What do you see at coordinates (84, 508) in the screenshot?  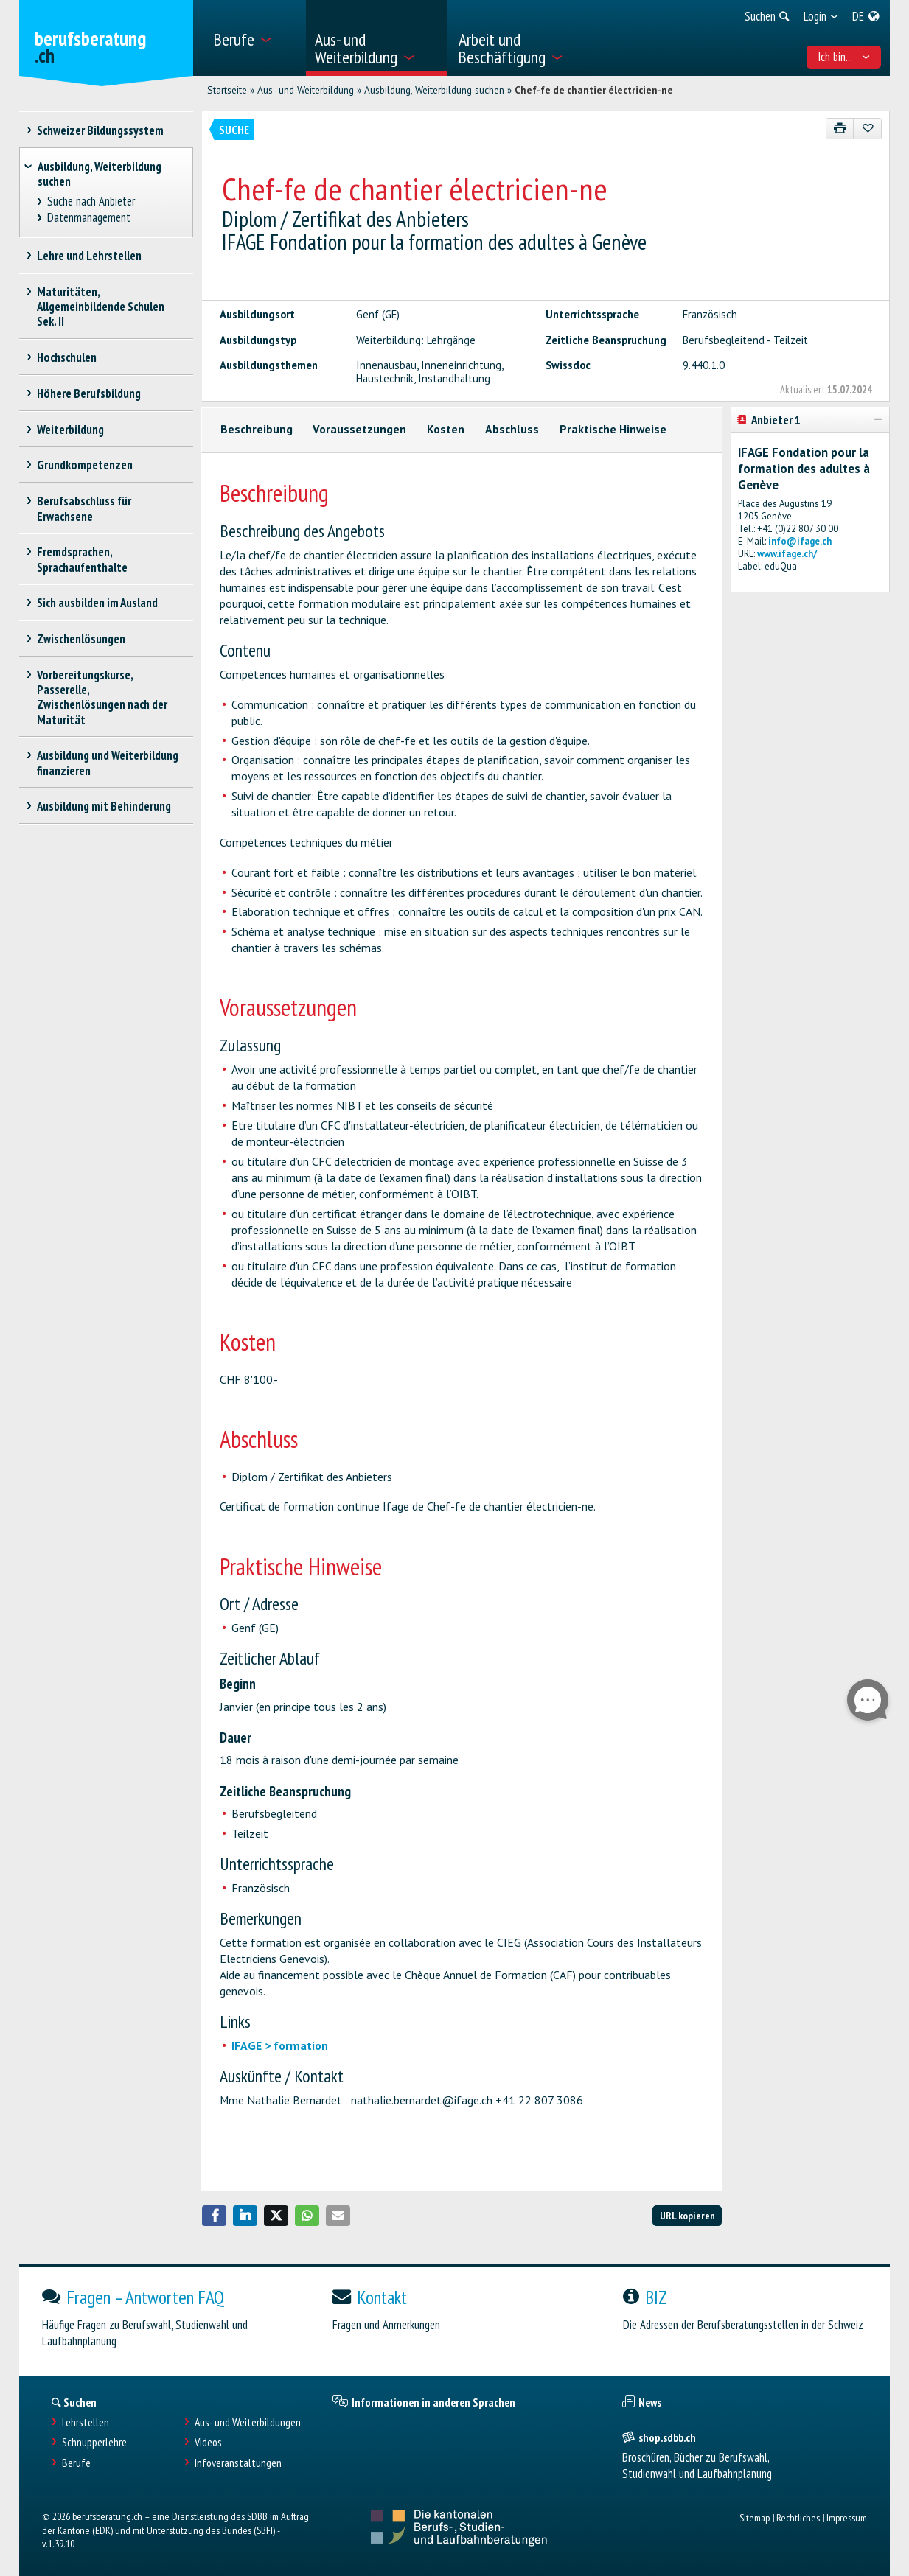 I see `Berufsabschluss für Erwachsene [treeitem]` at bounding box center [84, 508].